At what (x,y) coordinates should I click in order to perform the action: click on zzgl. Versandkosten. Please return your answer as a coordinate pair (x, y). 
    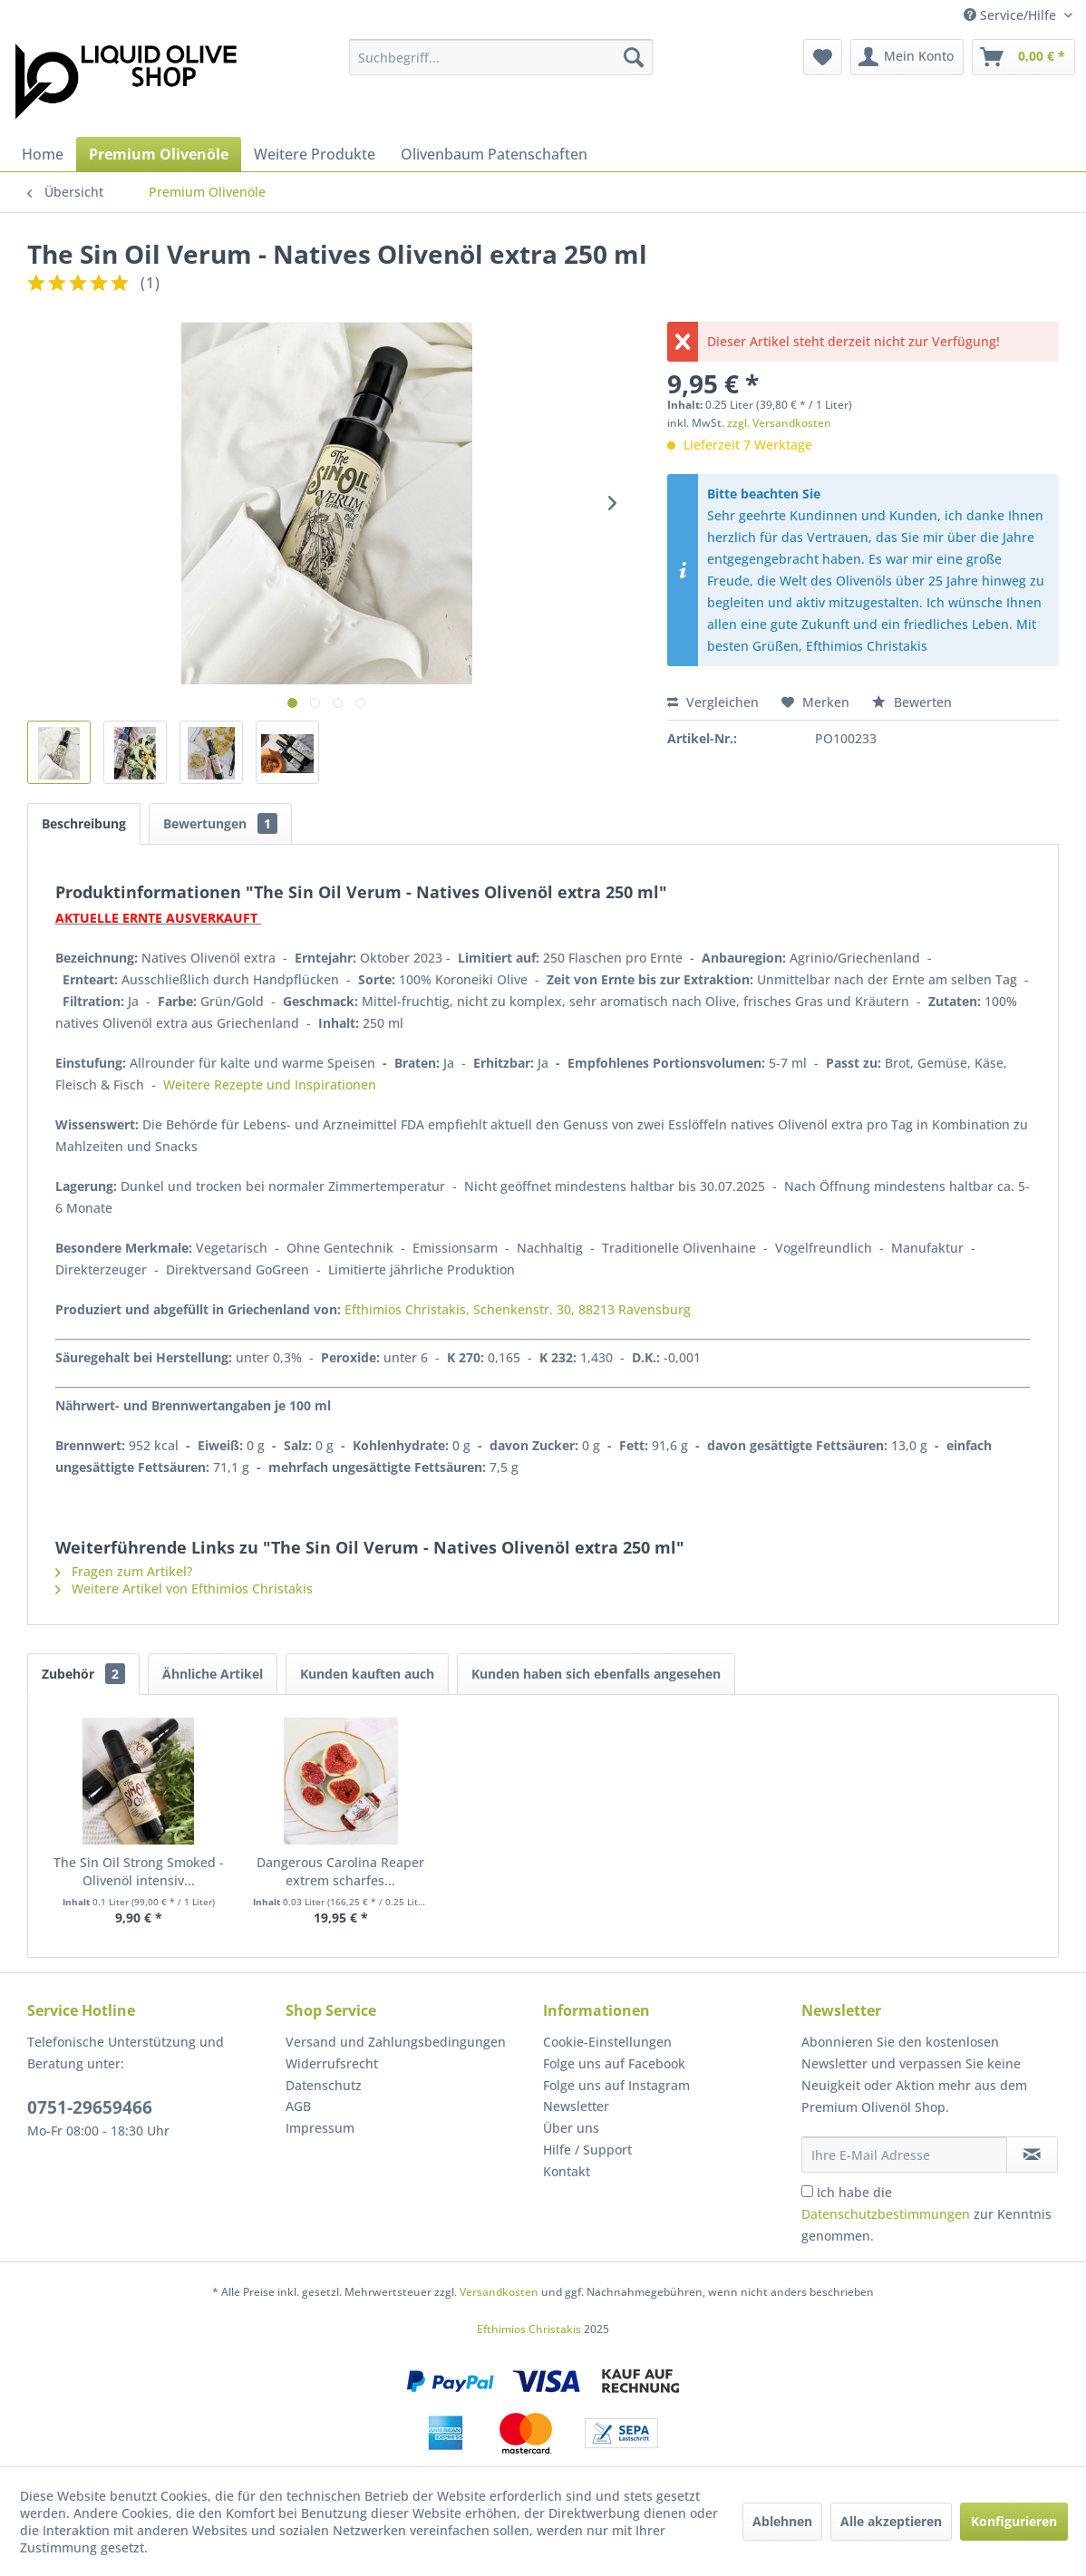
    Looking at the image, I should click on (779, 423).